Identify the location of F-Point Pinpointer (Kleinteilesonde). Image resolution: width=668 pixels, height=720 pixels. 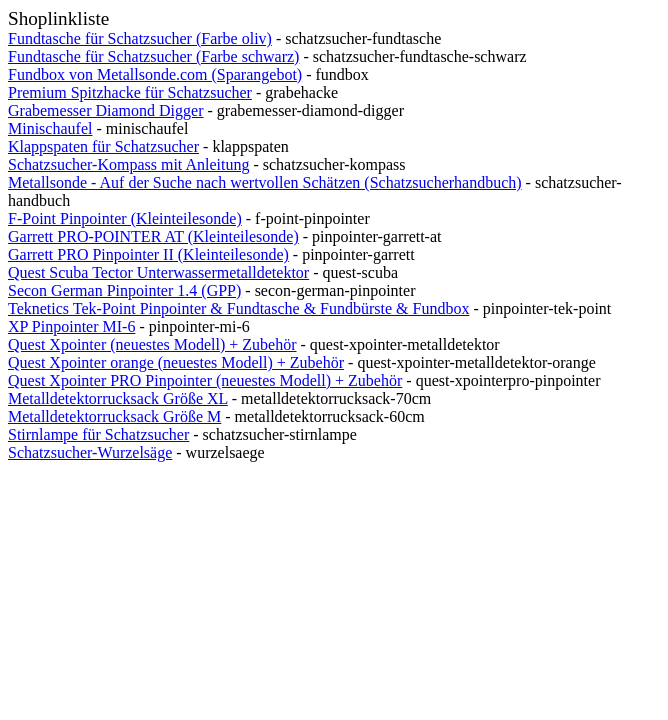
(125, 218).